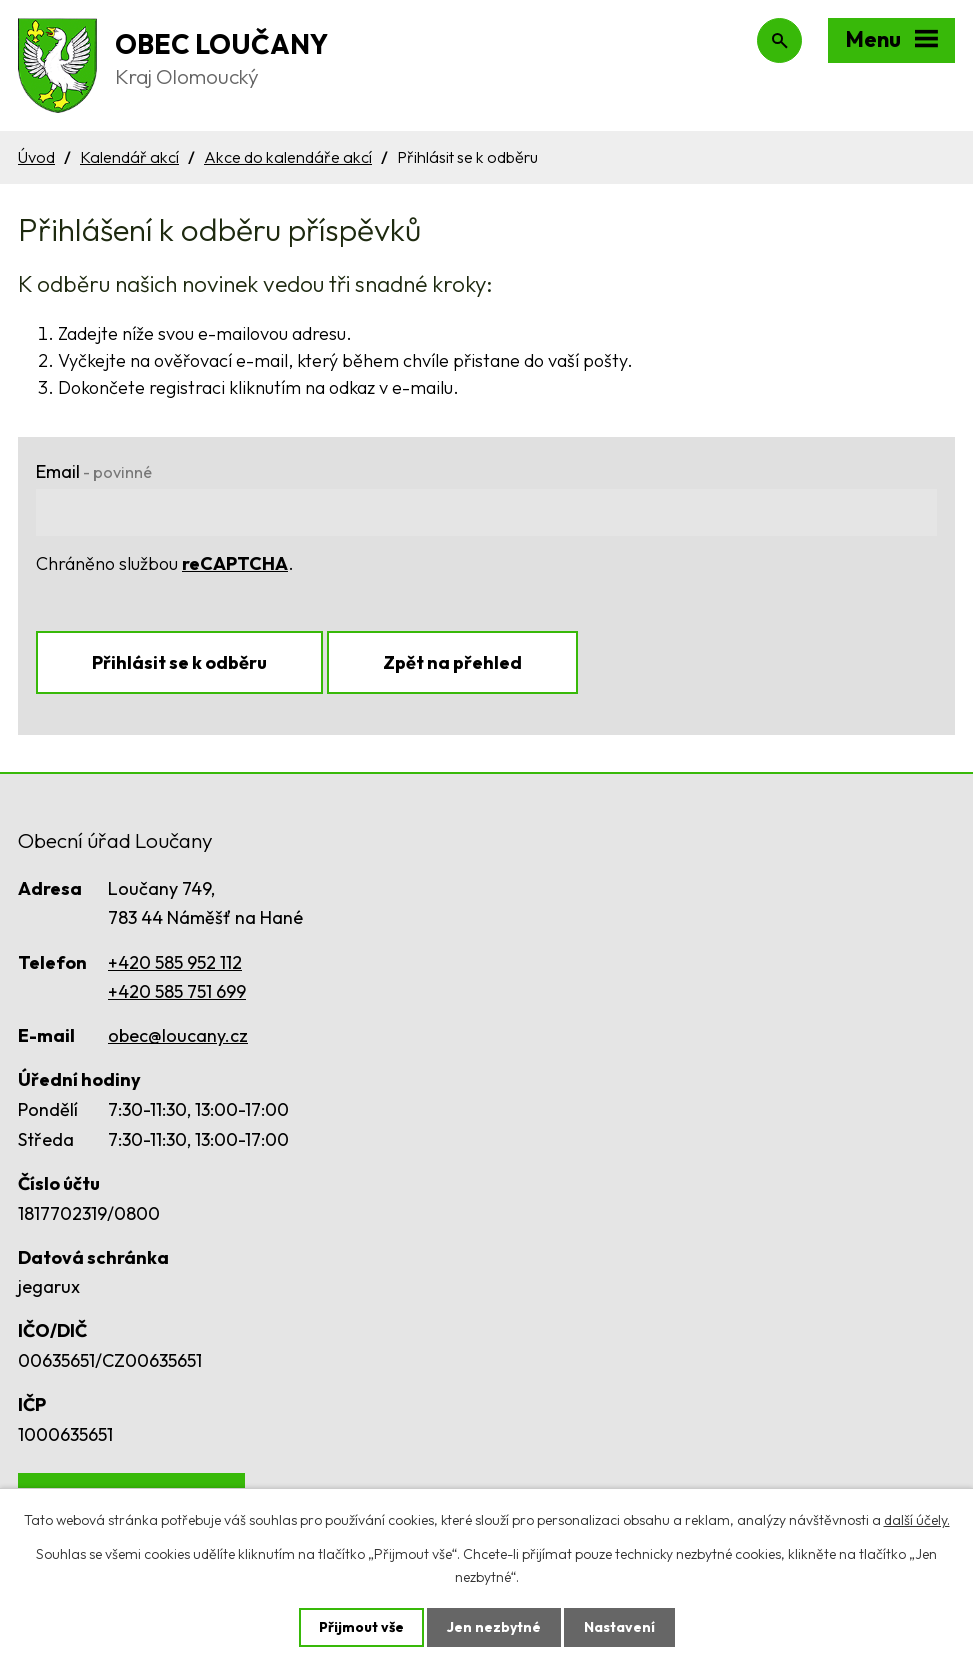 The height and width of the screenshot is (1666, 973). What do you see at coordinates (917, 1520) in the screenshot?
I see `další účely.` at bounding box center [917, 1520].